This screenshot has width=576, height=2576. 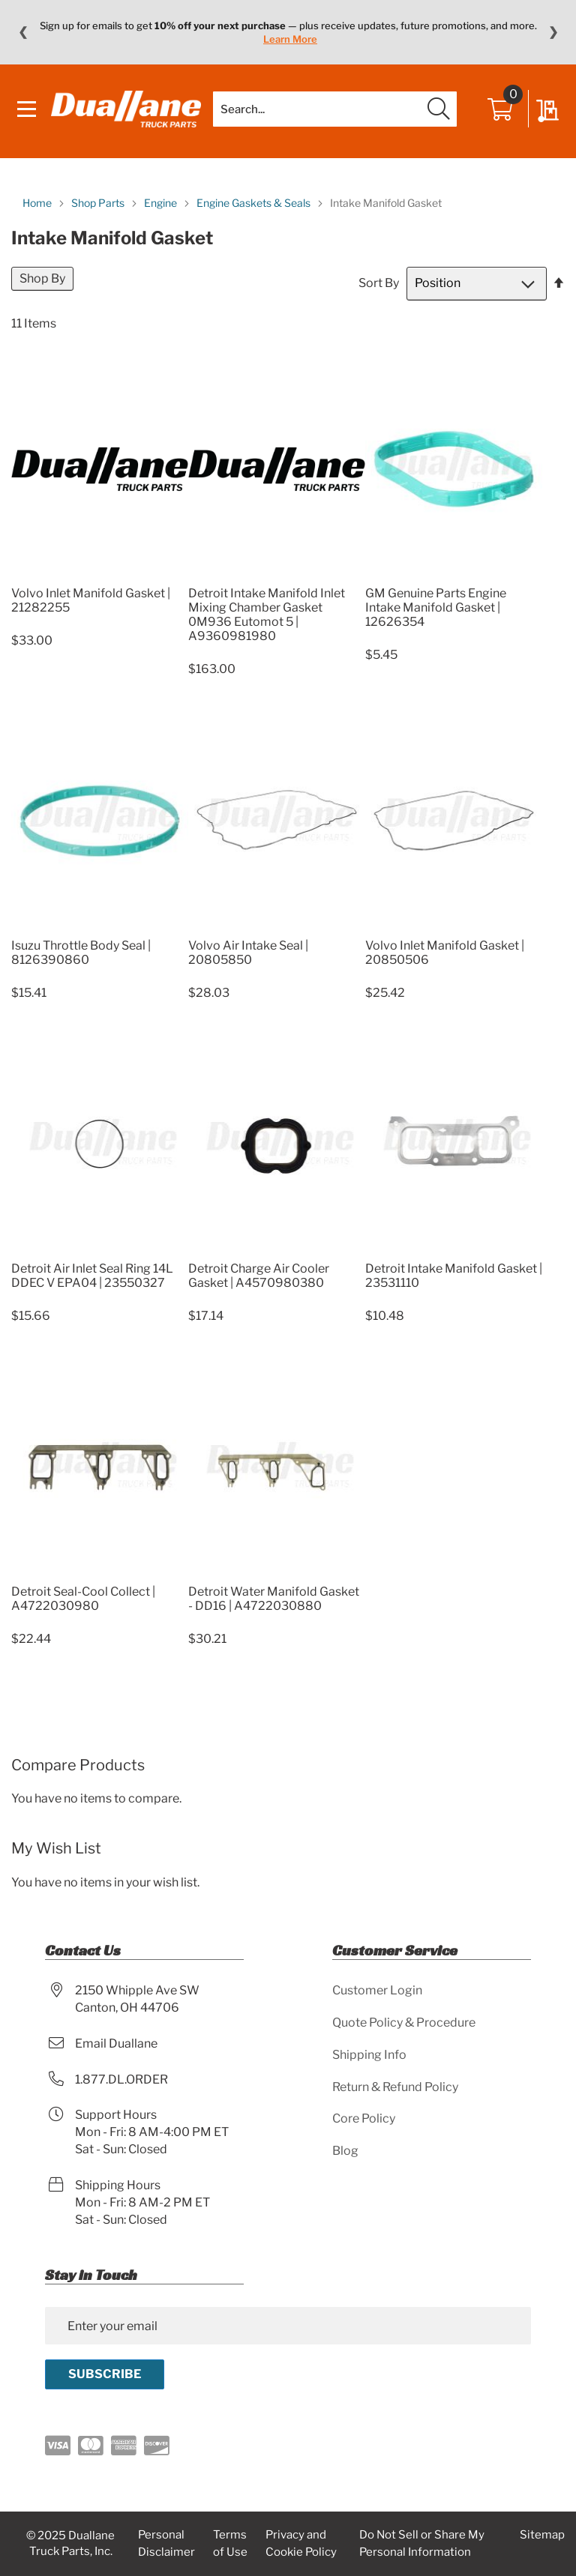 What do you see at coordinates (99, 580) in the screenshot?
I see `[Product Page Link]` at bounding box center [99, 580].